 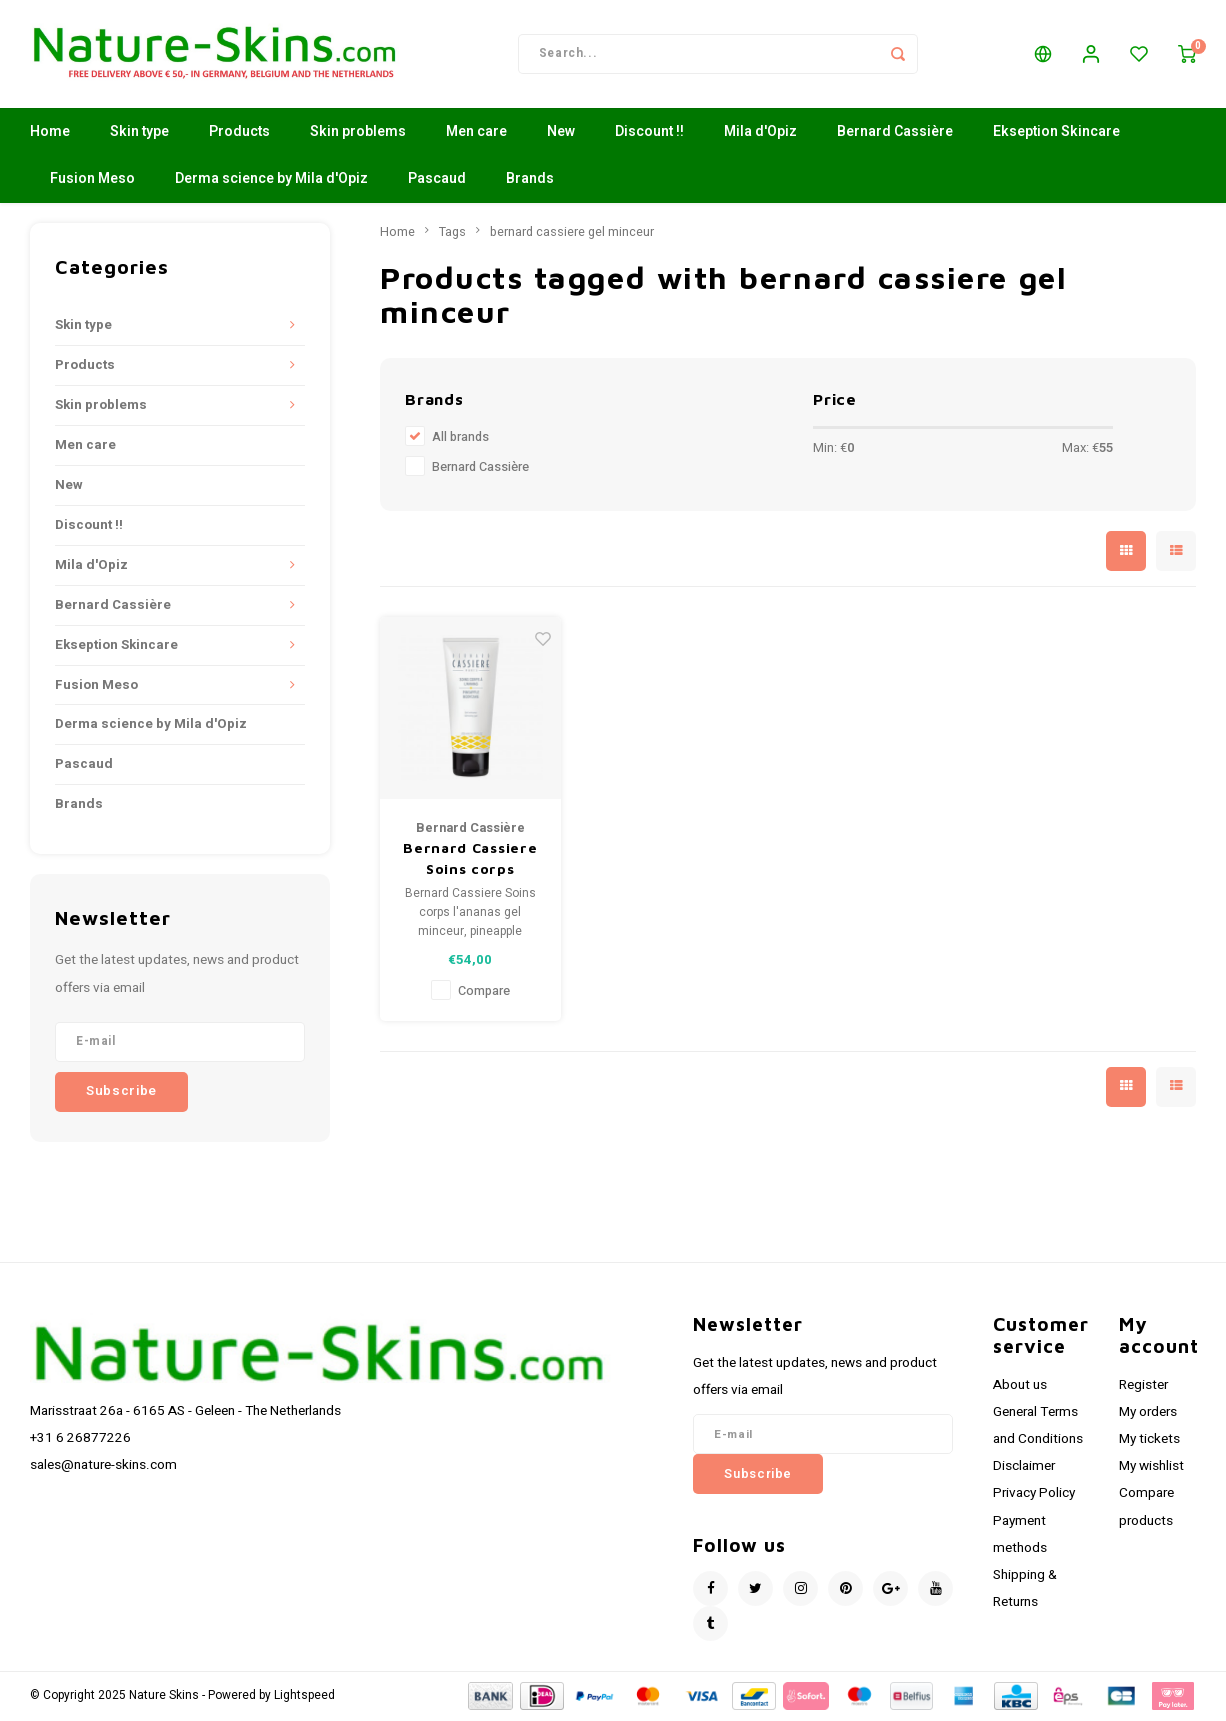 What do you see at coordinates (239, 134) in the screenshot?
I see `Products` at bounding box center [239, 134].